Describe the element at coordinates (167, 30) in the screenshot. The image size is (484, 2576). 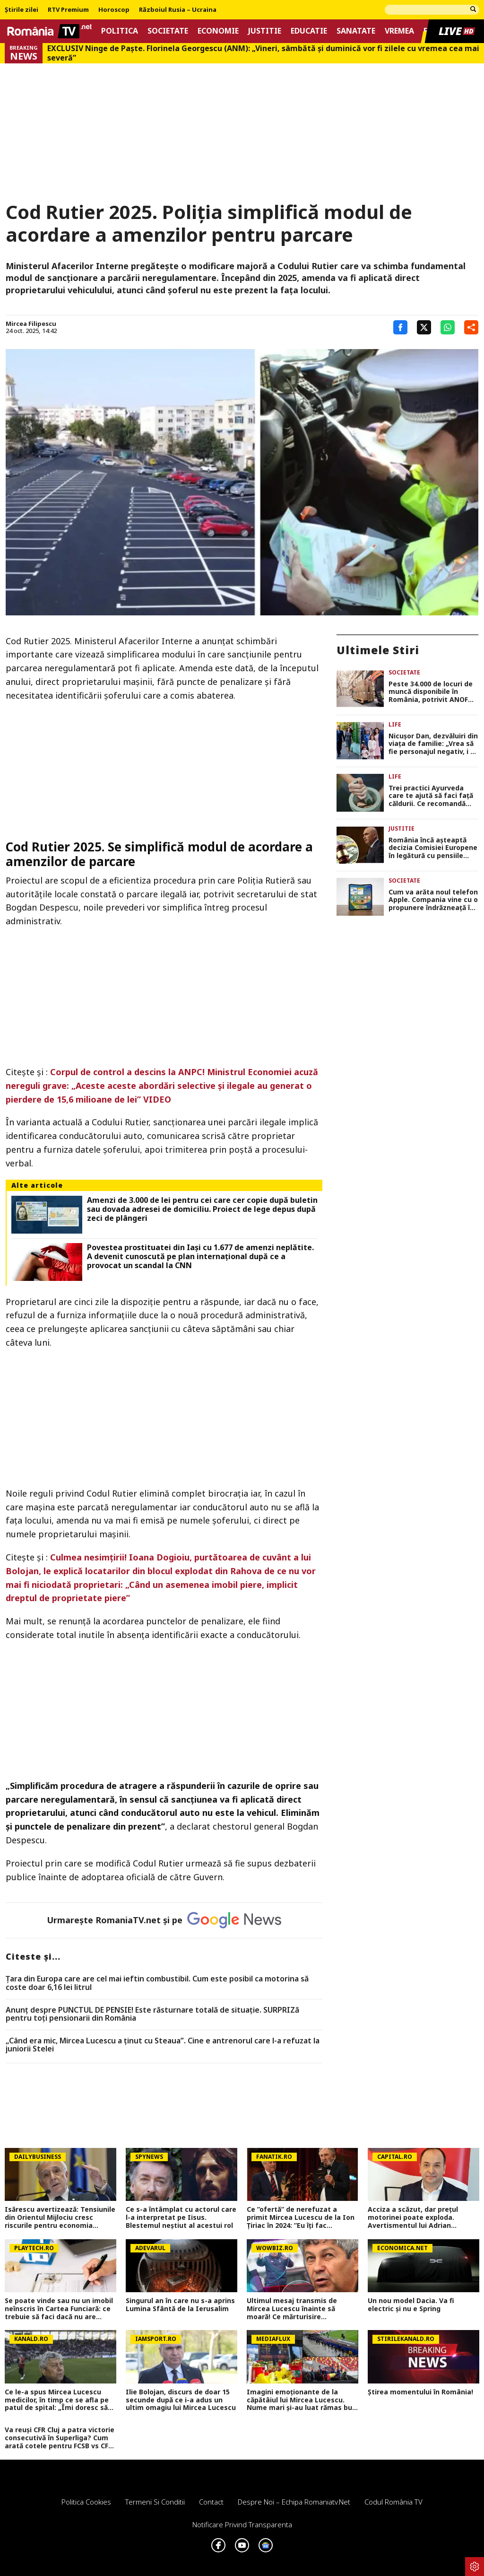
I see `Societate` at that location.